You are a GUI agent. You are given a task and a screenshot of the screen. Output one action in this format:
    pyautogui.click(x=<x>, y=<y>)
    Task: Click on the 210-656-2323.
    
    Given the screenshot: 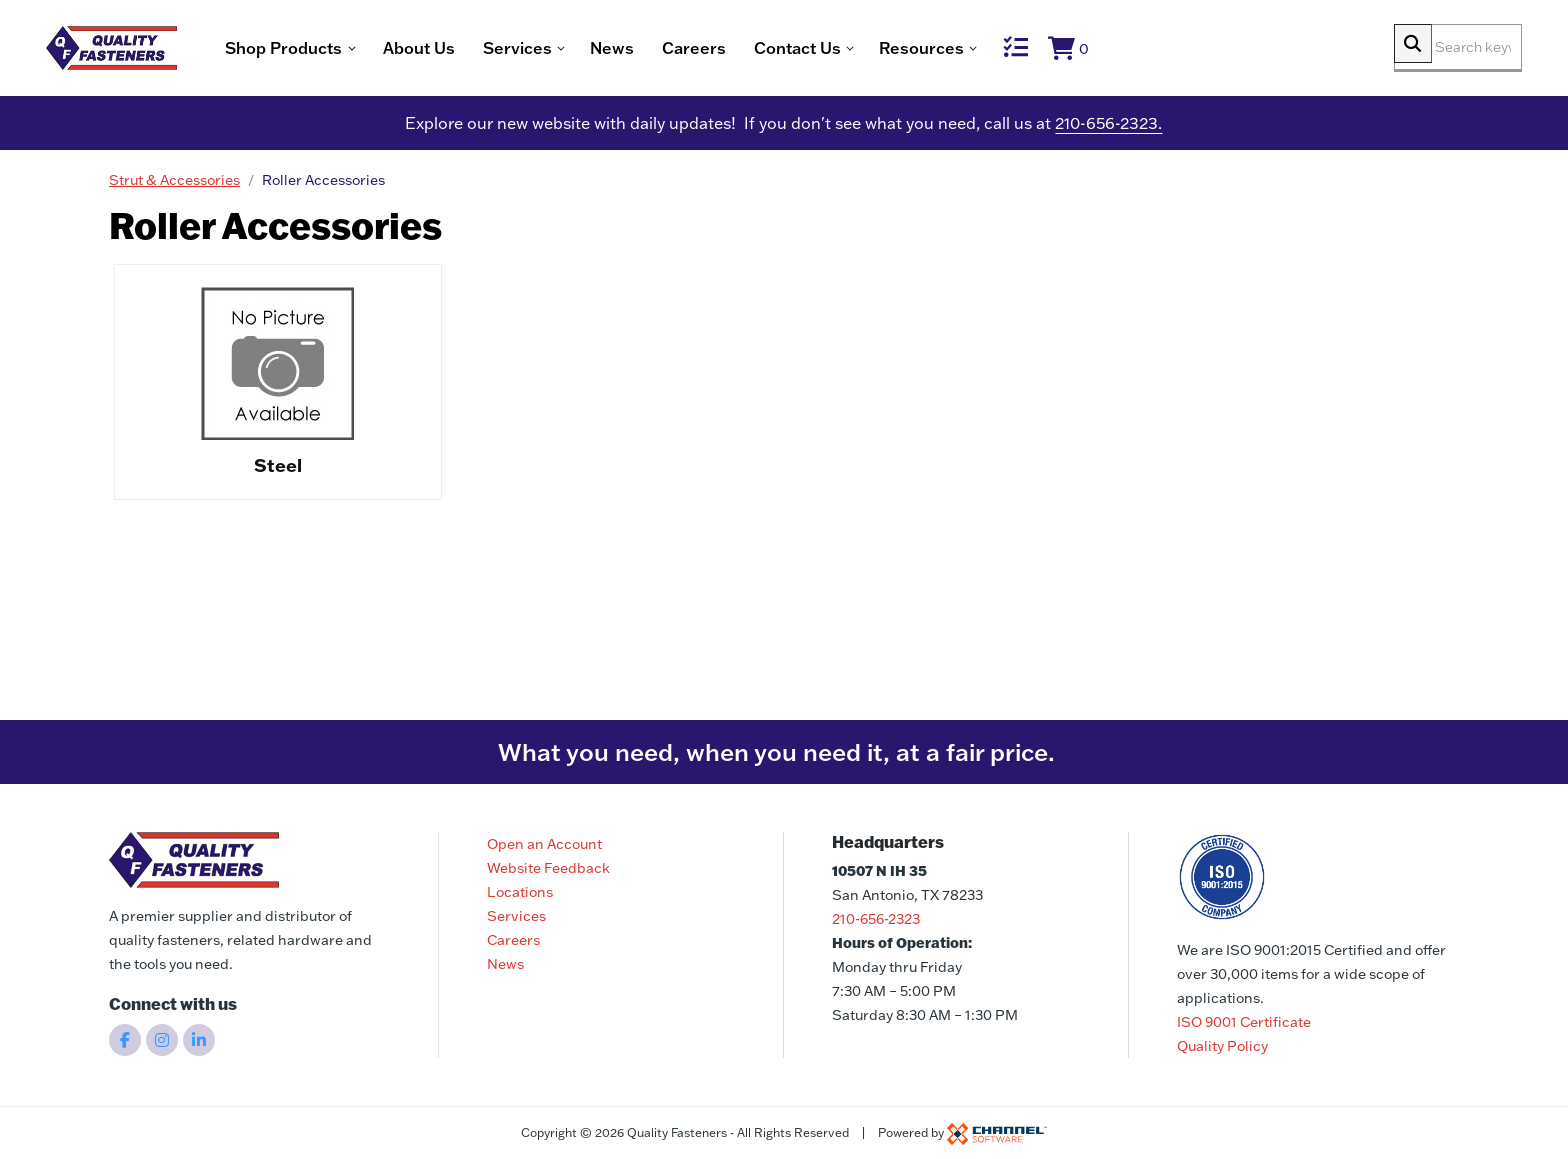 What is the action you would take?
    pyautogui.click(x=1108, y=128)
    